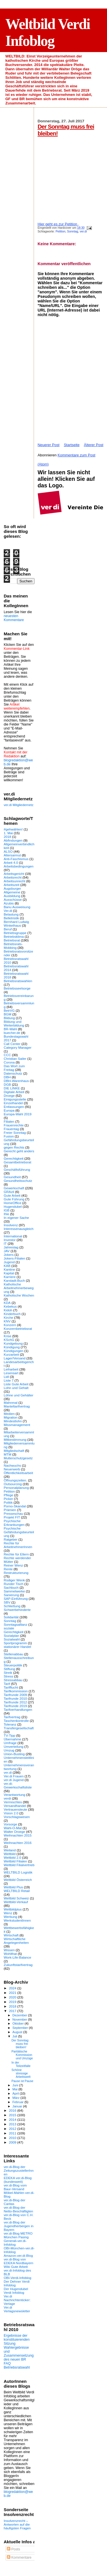 Image resolution: width=107 pixels, height=2576 pixels. Describe the element at coordinates (14, 1280) in the screenshot. I see `Karstadt-Buch` at that location.